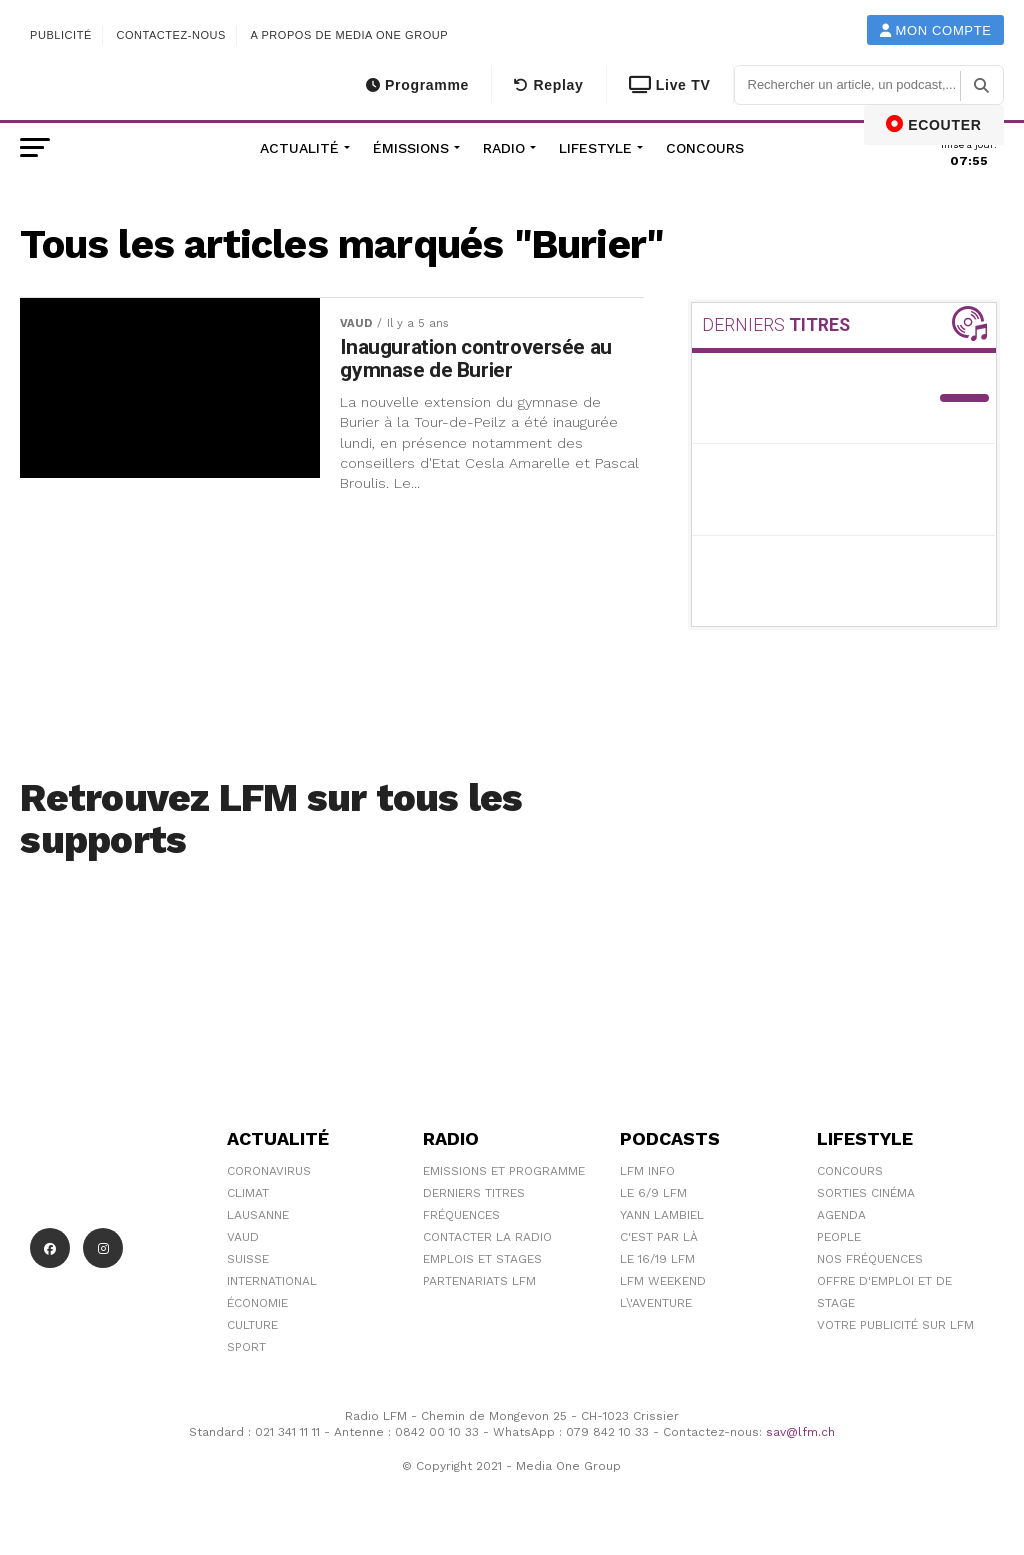 The height and width of the screenshot is (1555, 1024). Describe the element at coordinates (474, 1193) in the screenshot. I see `Derniers titres` at that location.